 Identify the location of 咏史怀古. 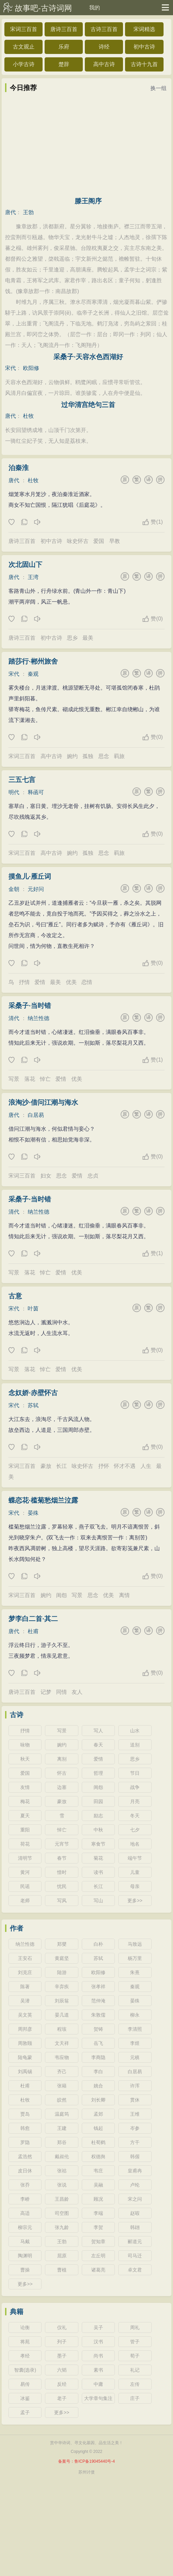
(78, 541).